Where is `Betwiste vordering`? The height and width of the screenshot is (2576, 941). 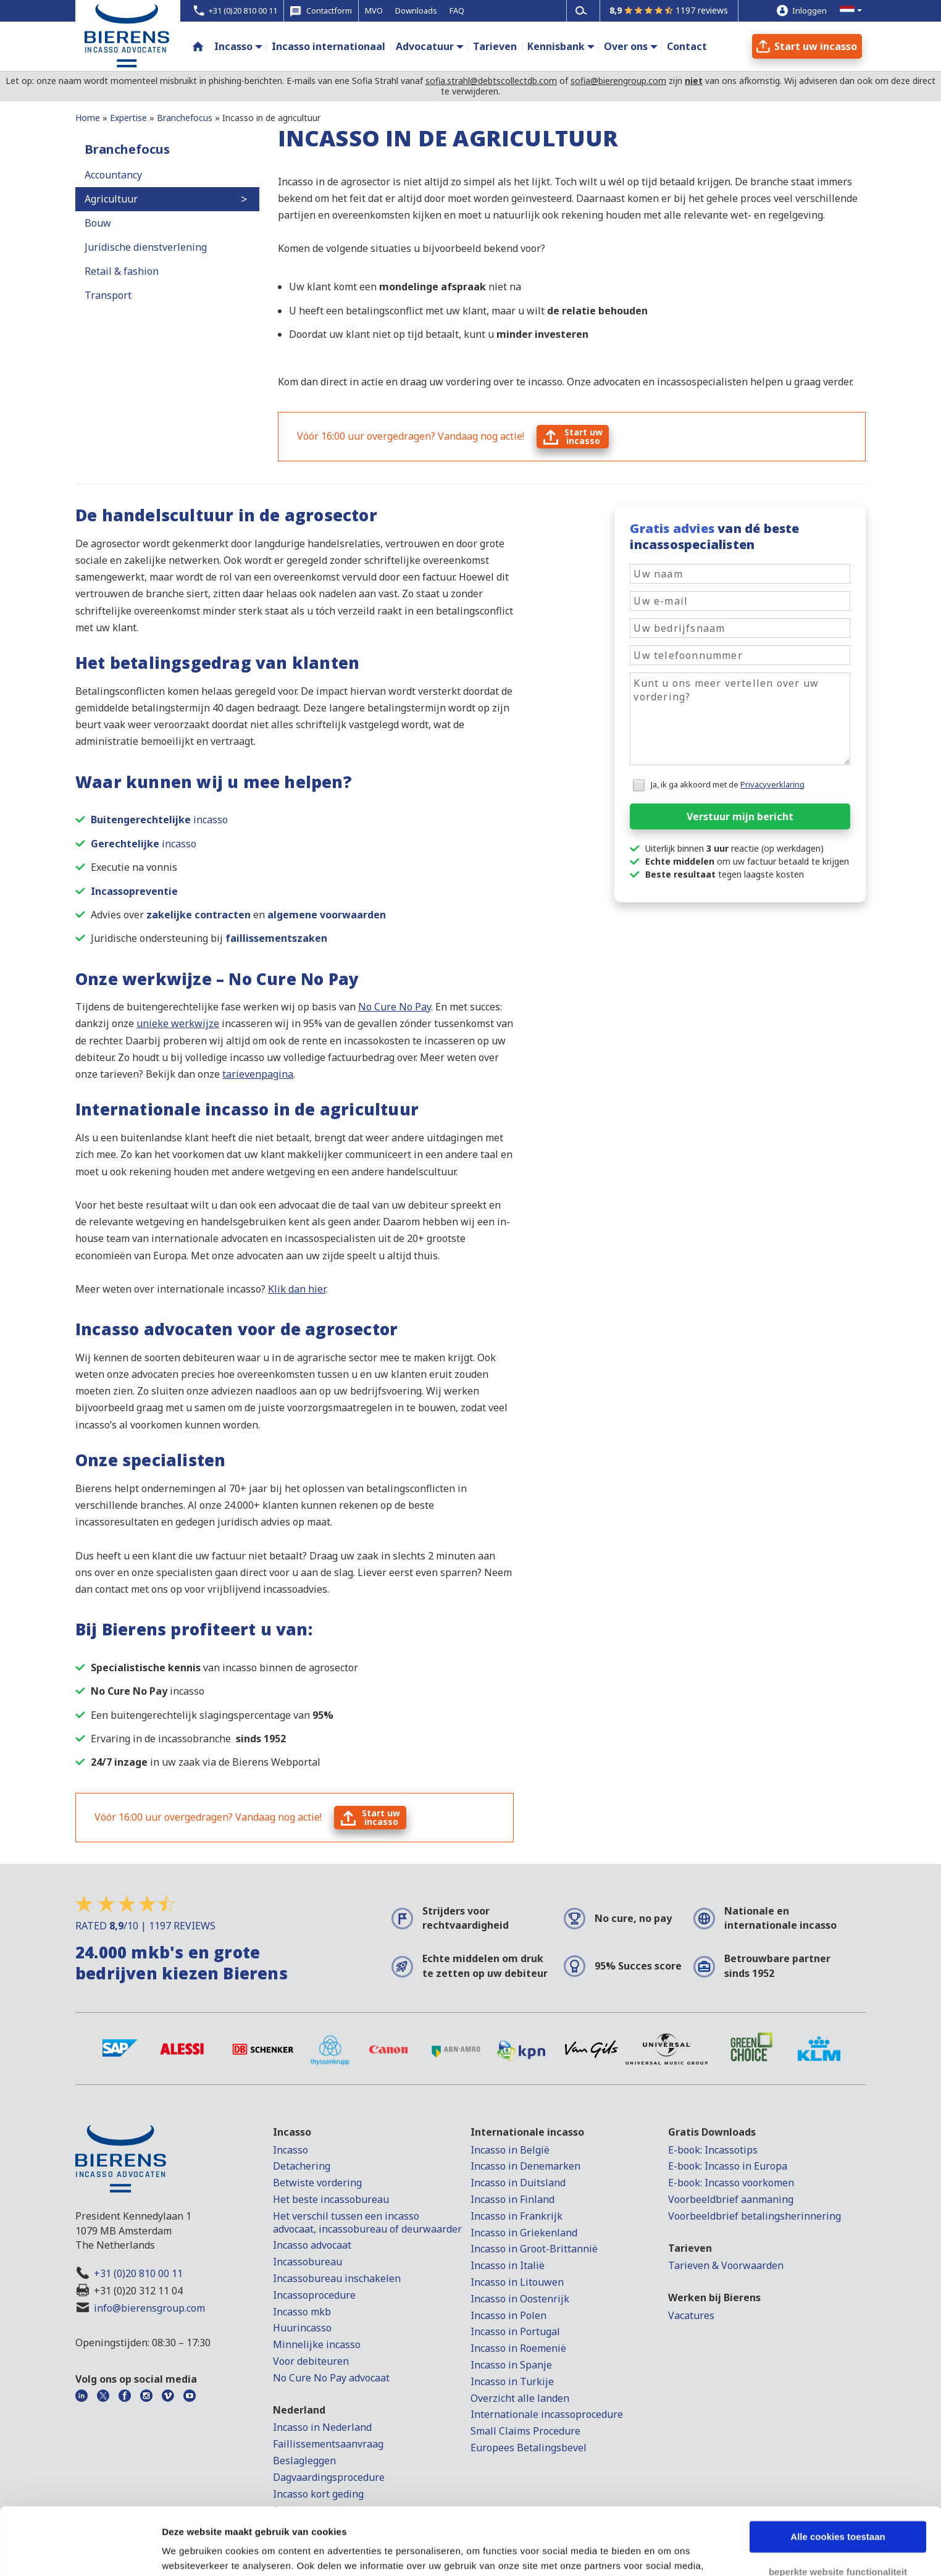 Betwiste vordering is located at coordinates (317, 2182).